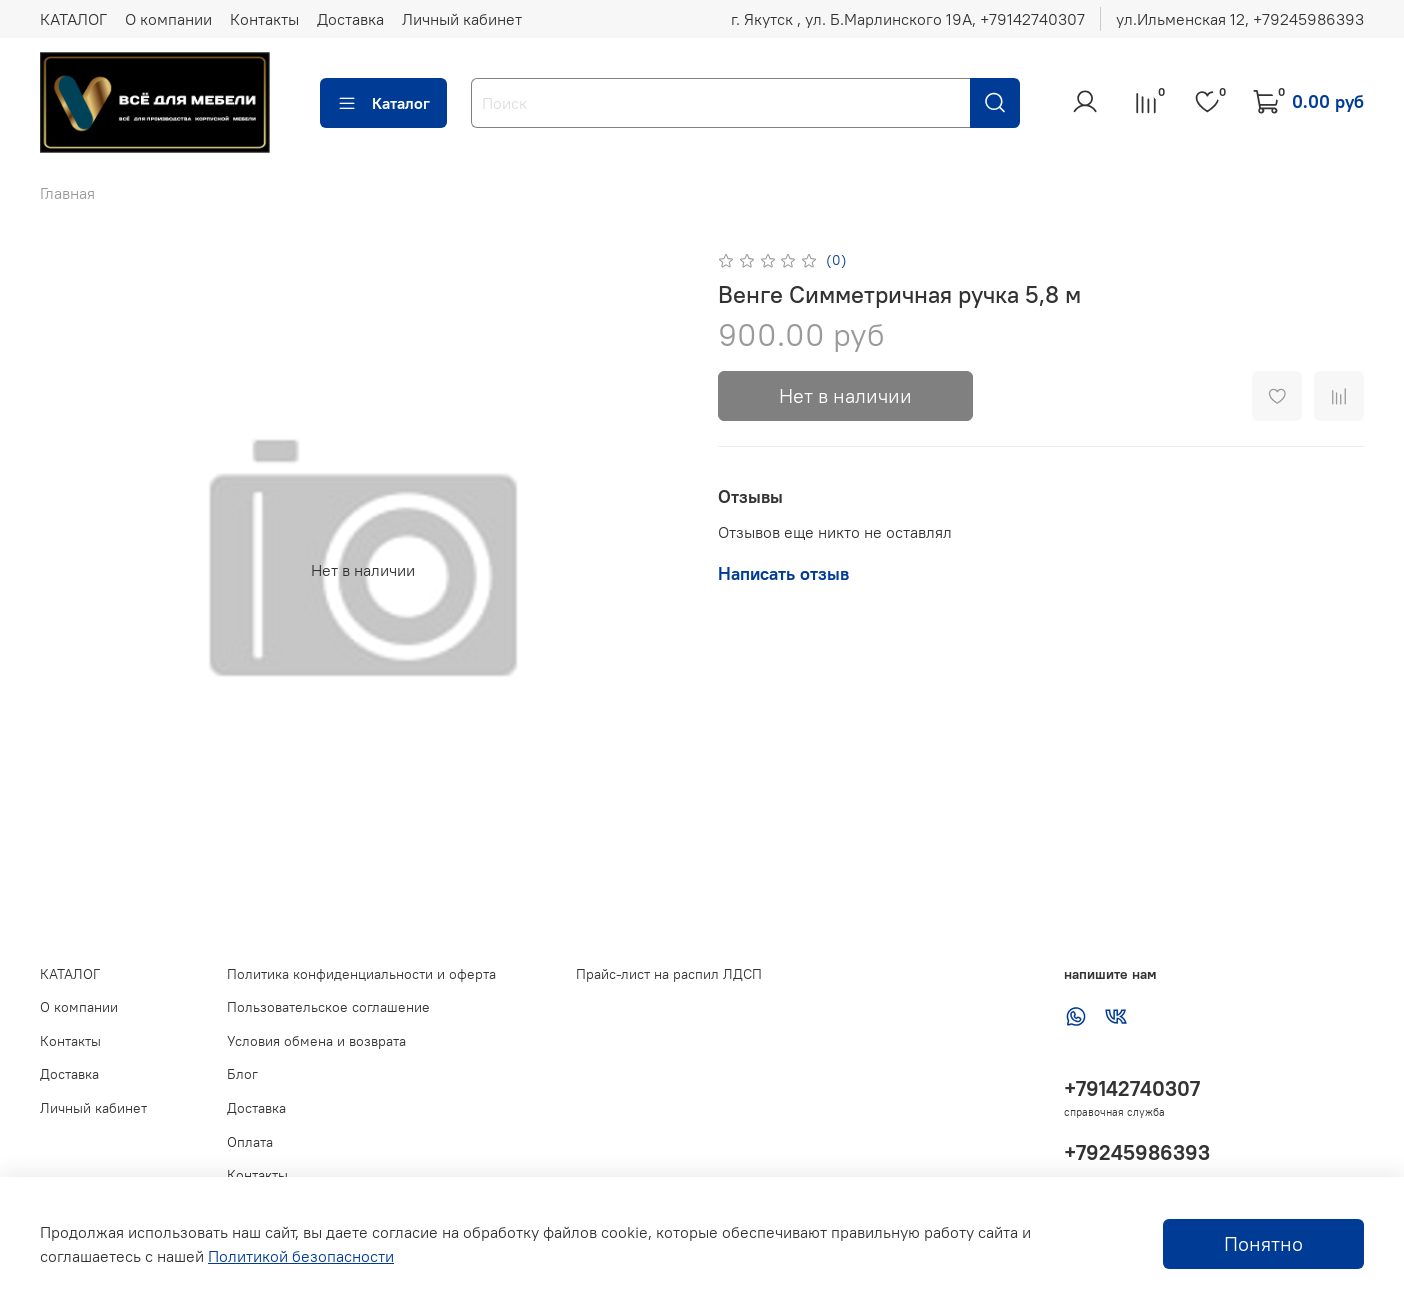 This screenshot has width=1404, height=1297. What do you see at coordinates (328, 1007) in the screenshot?
I see `Пользовательское соглашение` at bounding box center [328, 1007].